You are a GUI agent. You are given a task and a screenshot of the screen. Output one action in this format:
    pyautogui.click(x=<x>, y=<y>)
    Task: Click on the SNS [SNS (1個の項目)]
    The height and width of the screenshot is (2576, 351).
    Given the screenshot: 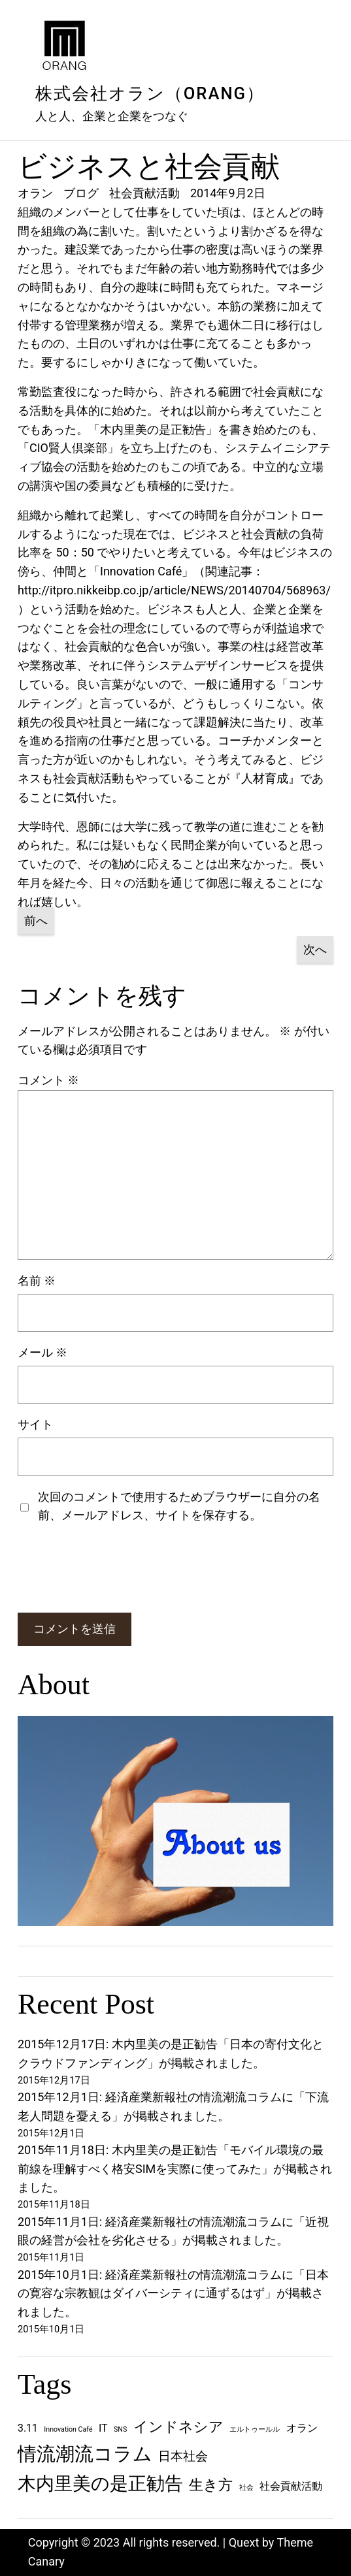 What is the action you would take?
    pyautogui.click(x=120, y=2429)
    